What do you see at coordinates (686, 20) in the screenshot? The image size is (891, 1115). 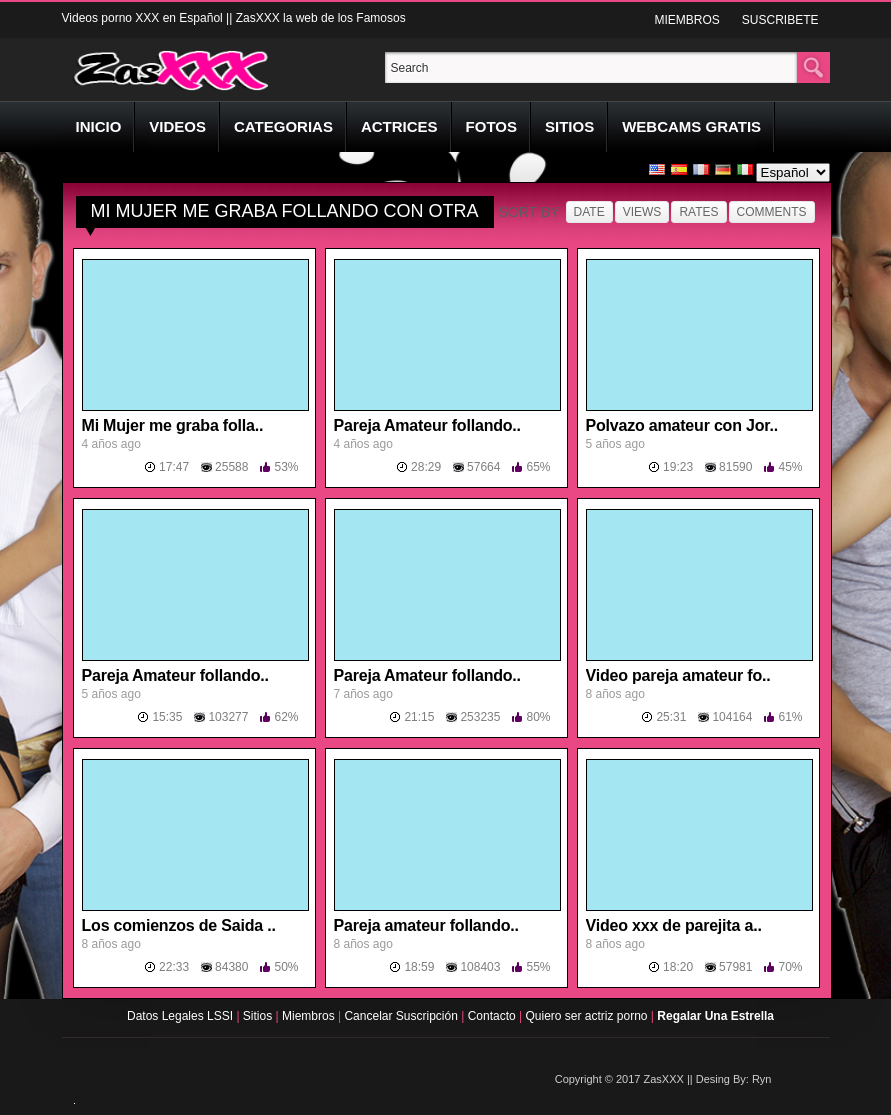 I see `MIEMBROS` at bounding box center [686, 20].